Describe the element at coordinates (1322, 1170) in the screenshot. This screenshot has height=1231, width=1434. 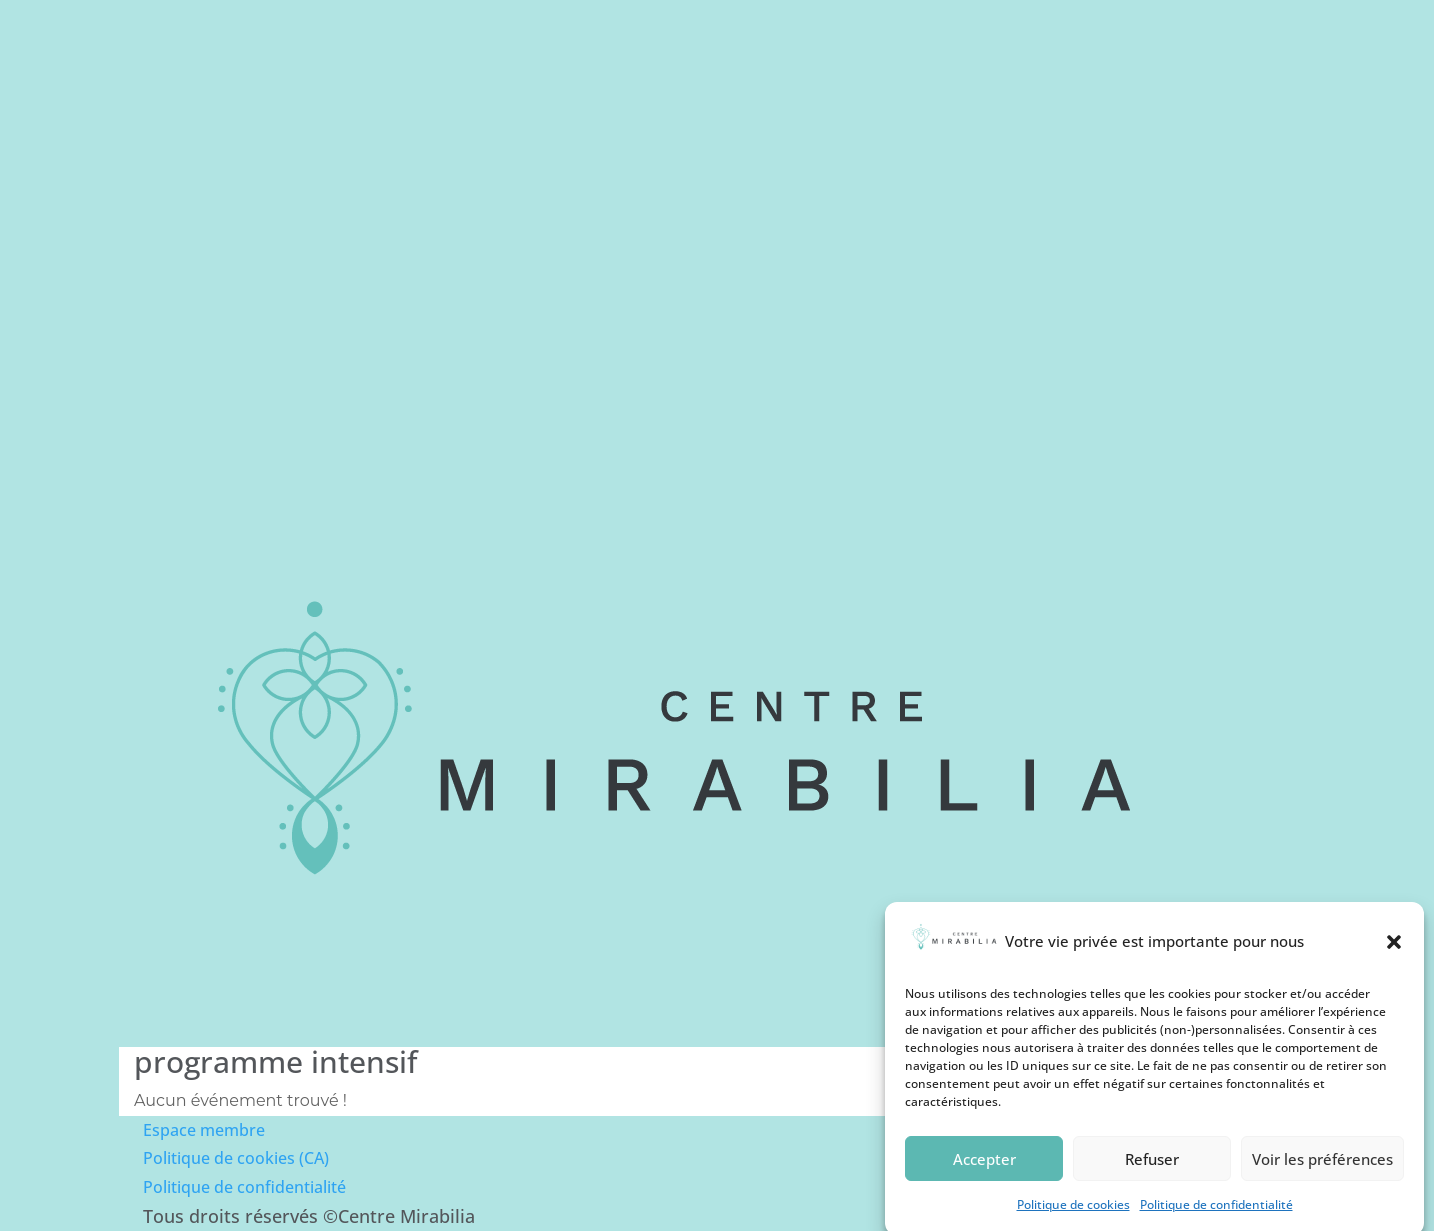
I see `Voir les préférences` at that location.